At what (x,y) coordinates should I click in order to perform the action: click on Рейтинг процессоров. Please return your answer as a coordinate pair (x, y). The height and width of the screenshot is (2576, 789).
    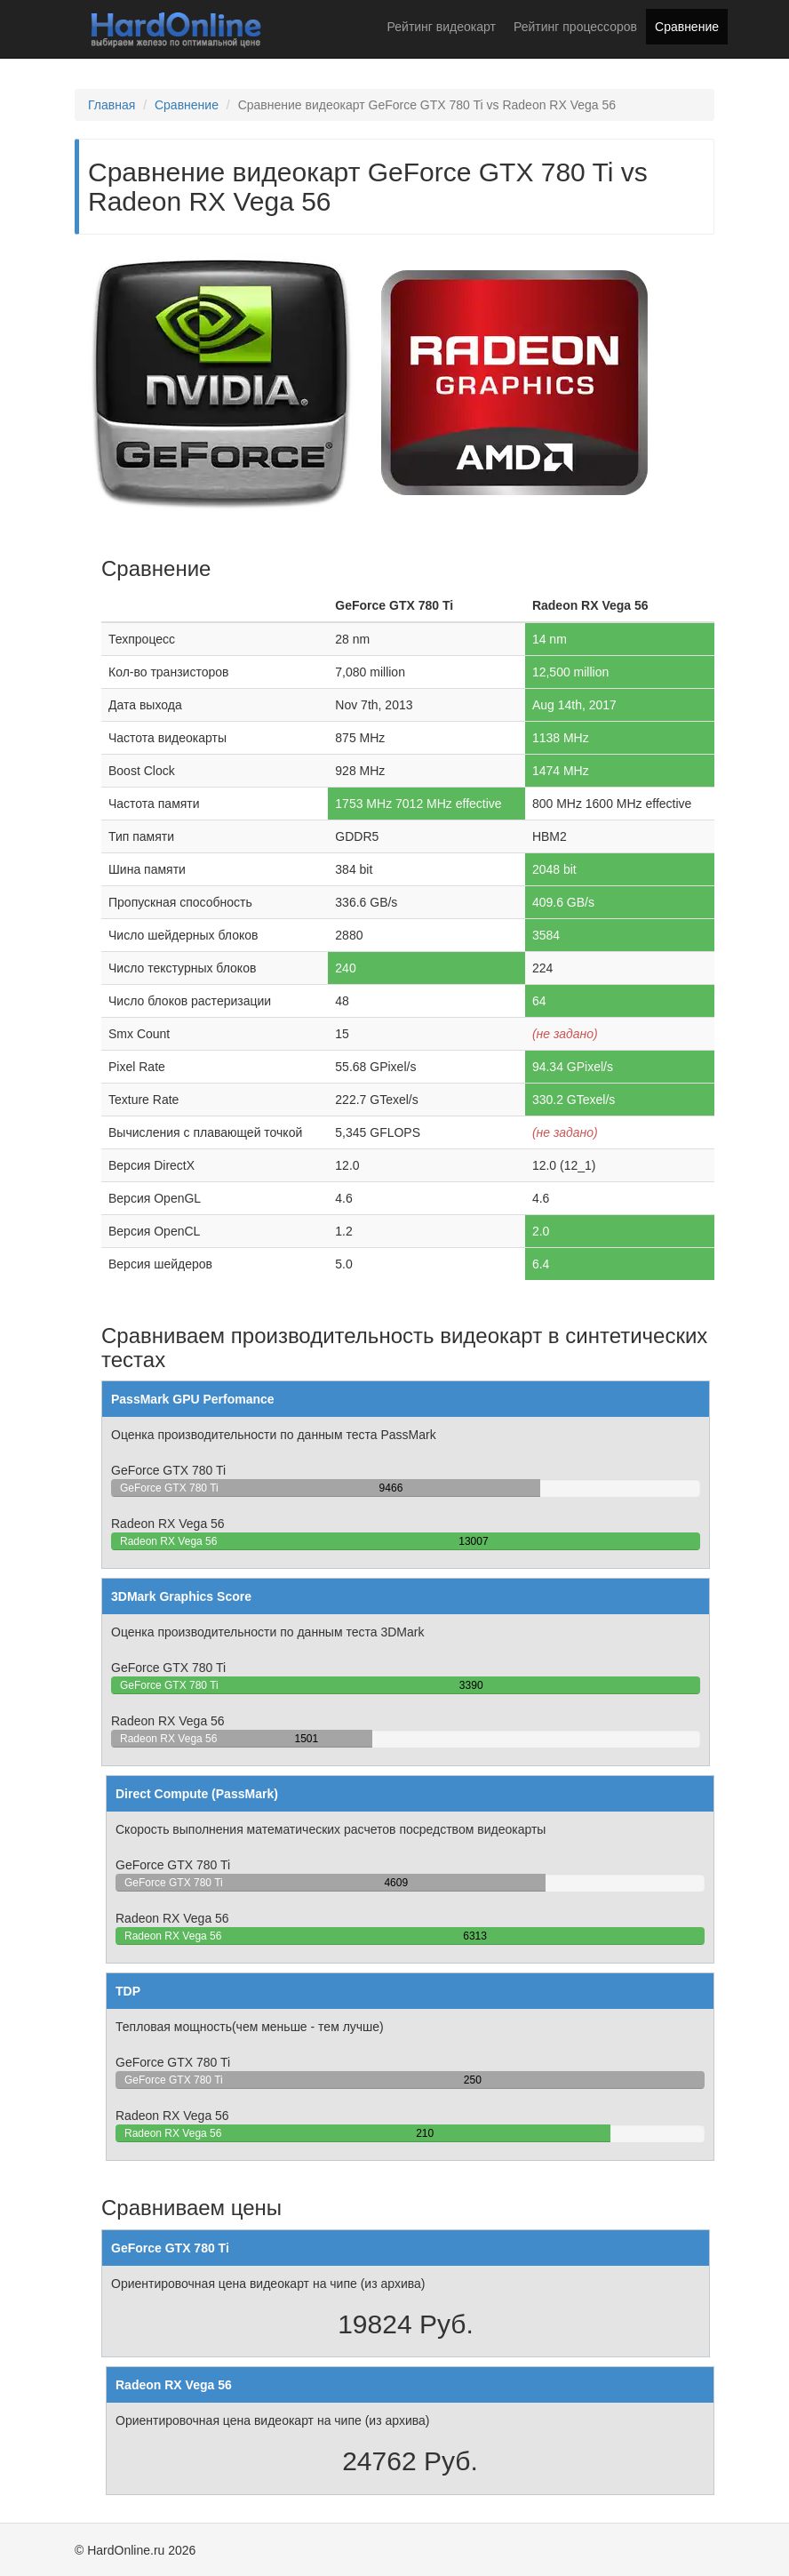
    Looking at the image, I should click on (575, 27).